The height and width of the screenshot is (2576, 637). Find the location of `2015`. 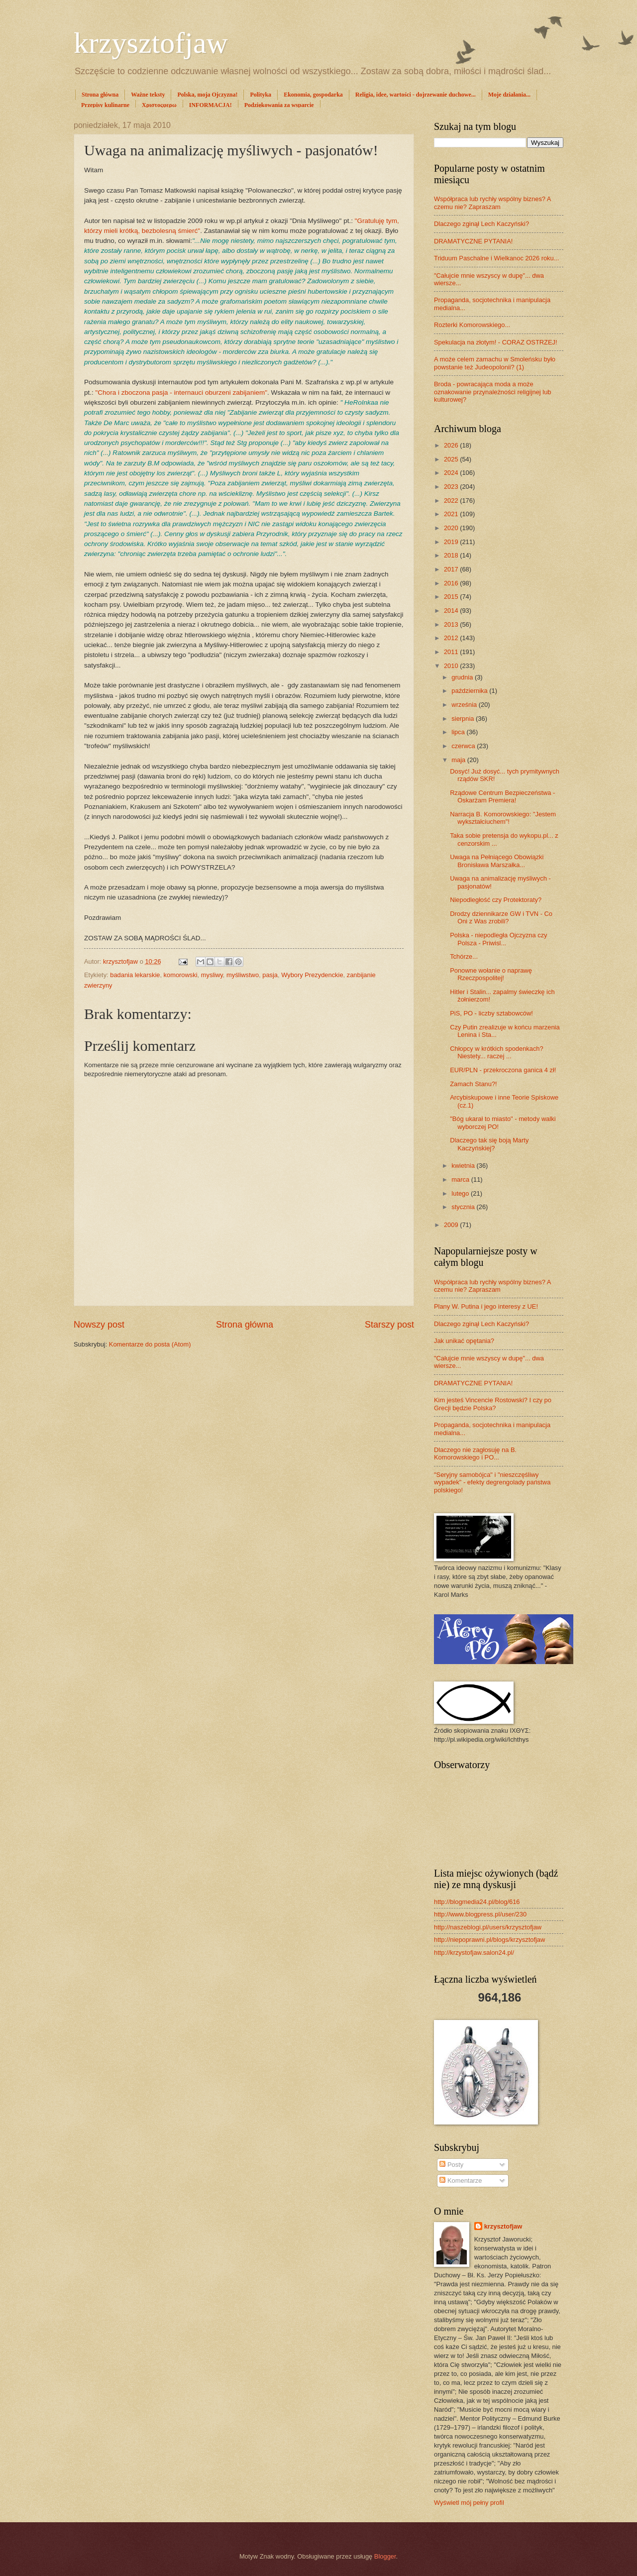

2015 is located at coordinates (452, 596).